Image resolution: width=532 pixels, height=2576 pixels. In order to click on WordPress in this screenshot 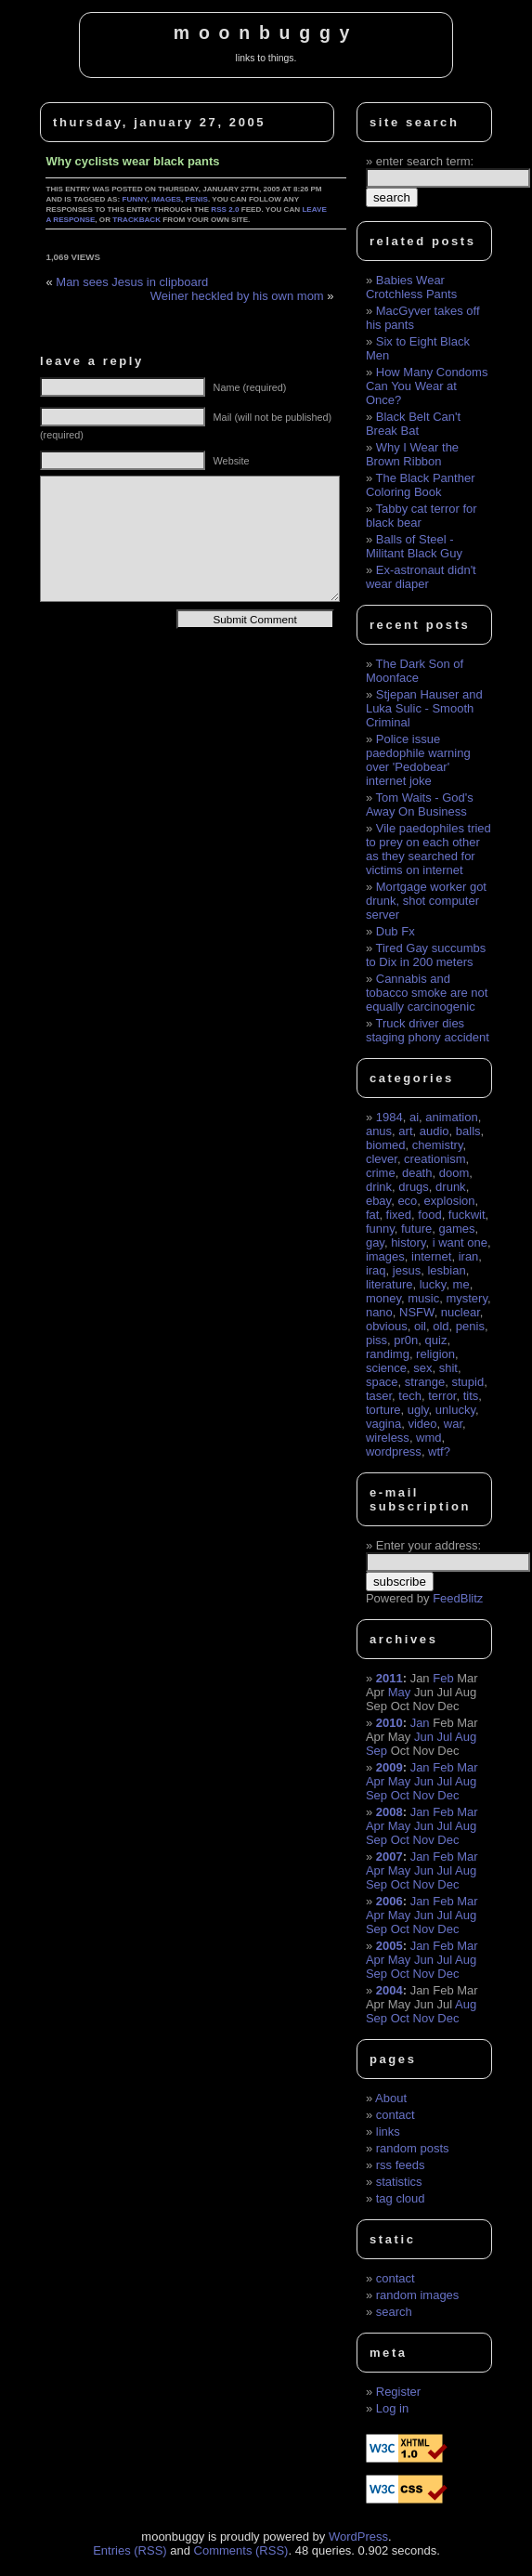, I will do `click(358, 2536)`.